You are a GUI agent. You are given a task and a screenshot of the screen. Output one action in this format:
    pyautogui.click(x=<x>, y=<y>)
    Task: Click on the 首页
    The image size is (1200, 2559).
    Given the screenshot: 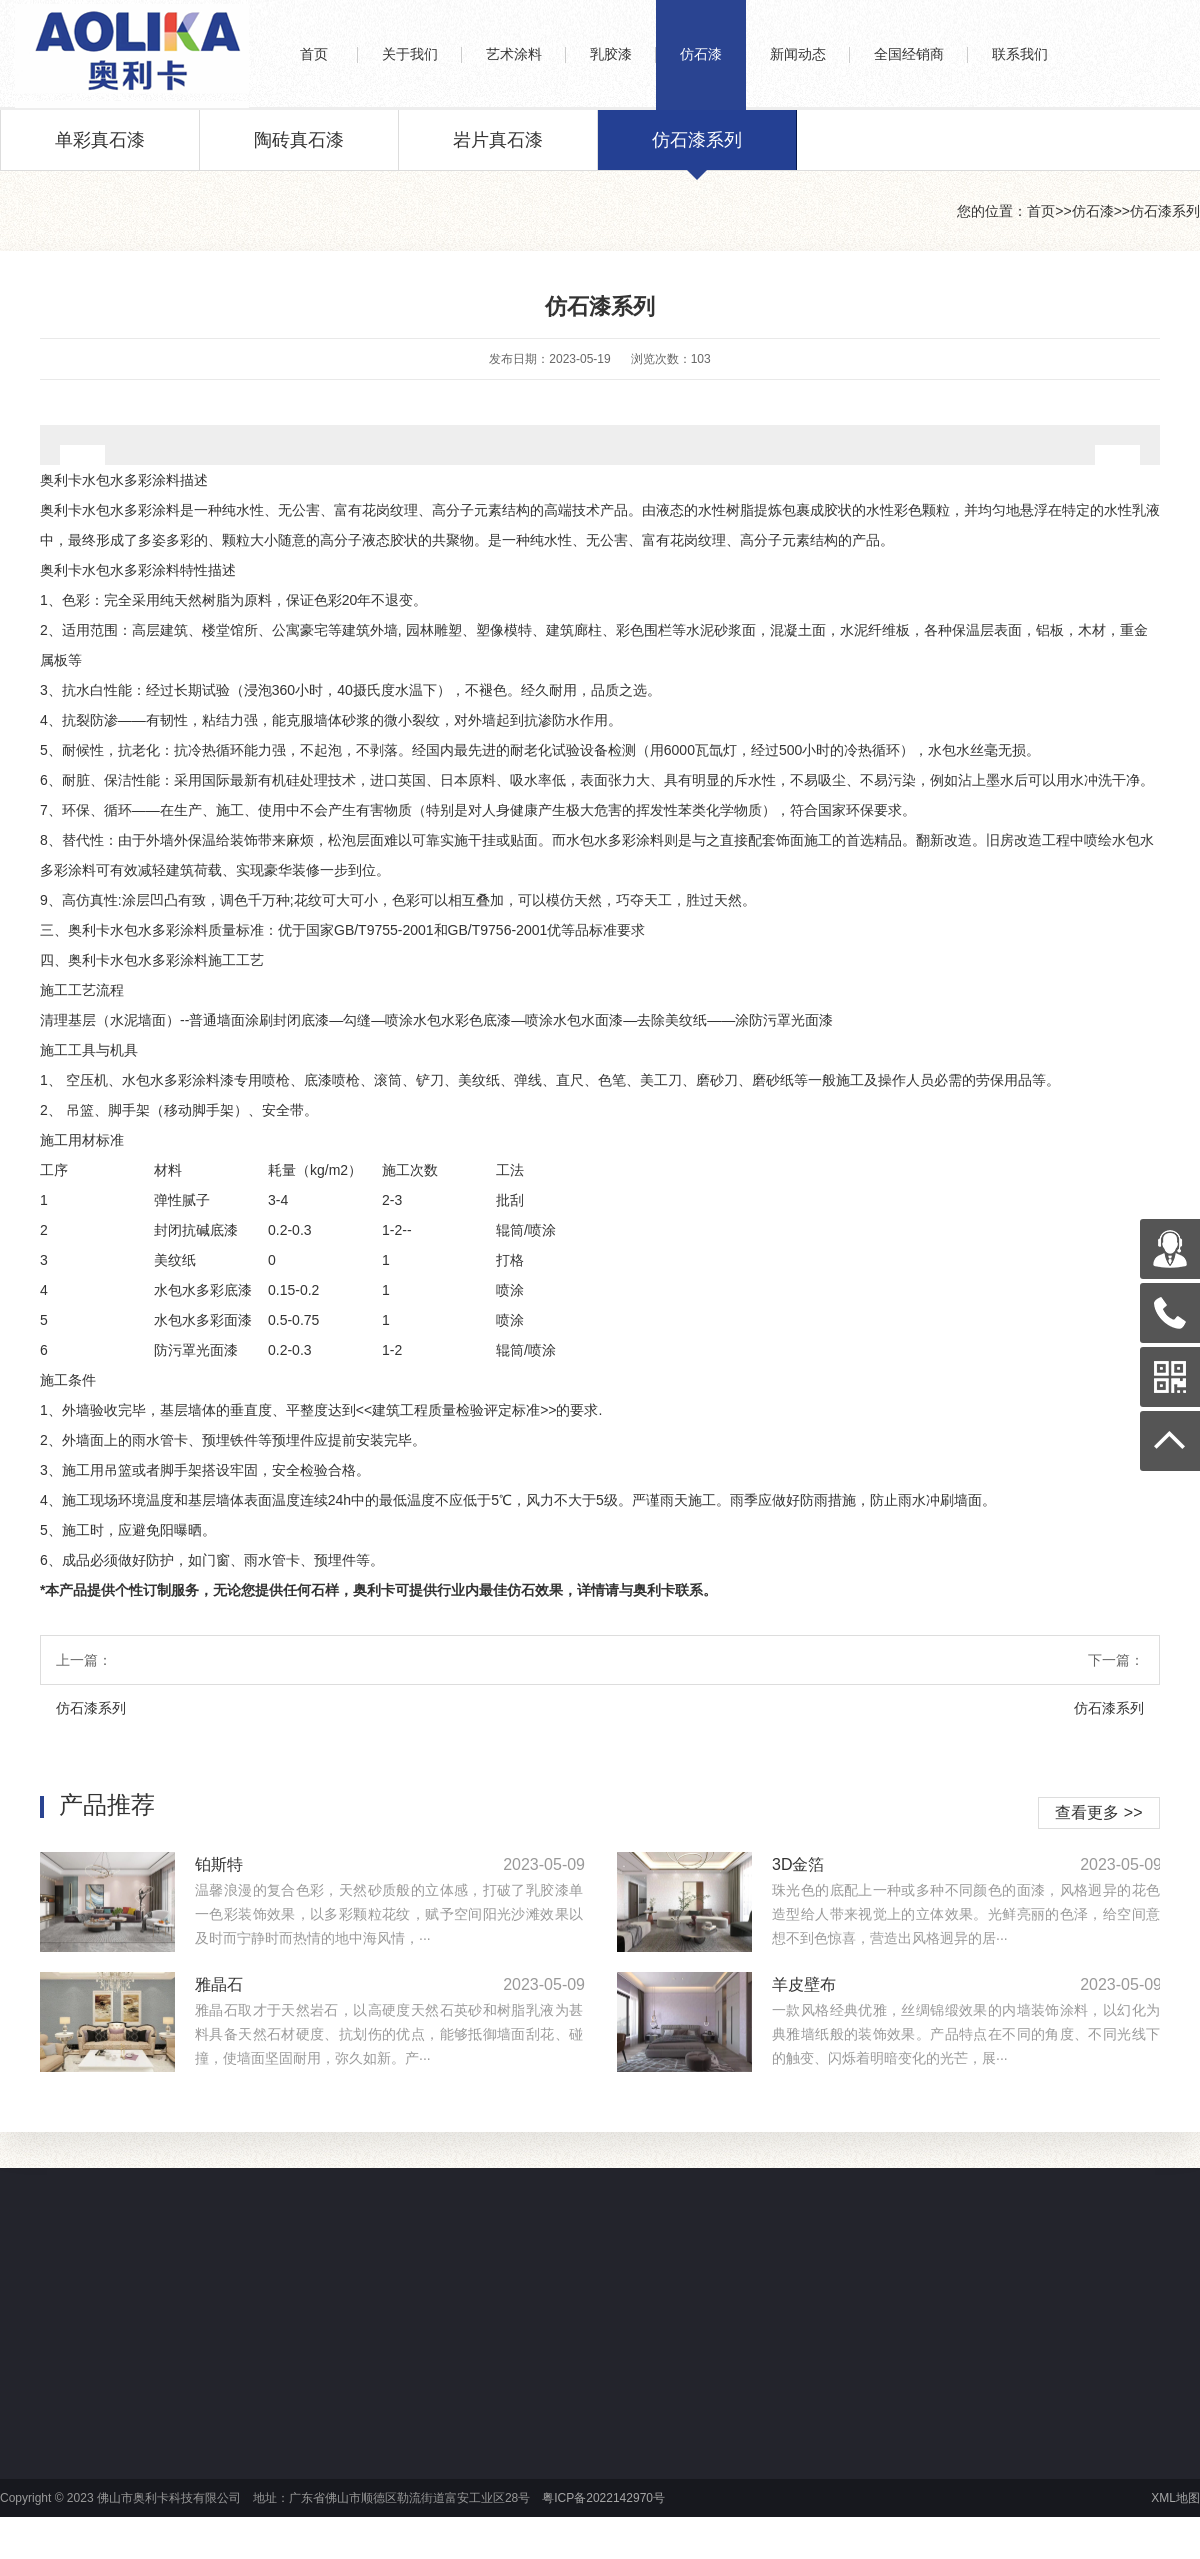 What is the action you would take?
    pyautogui.click(x=1041, y=211)
    